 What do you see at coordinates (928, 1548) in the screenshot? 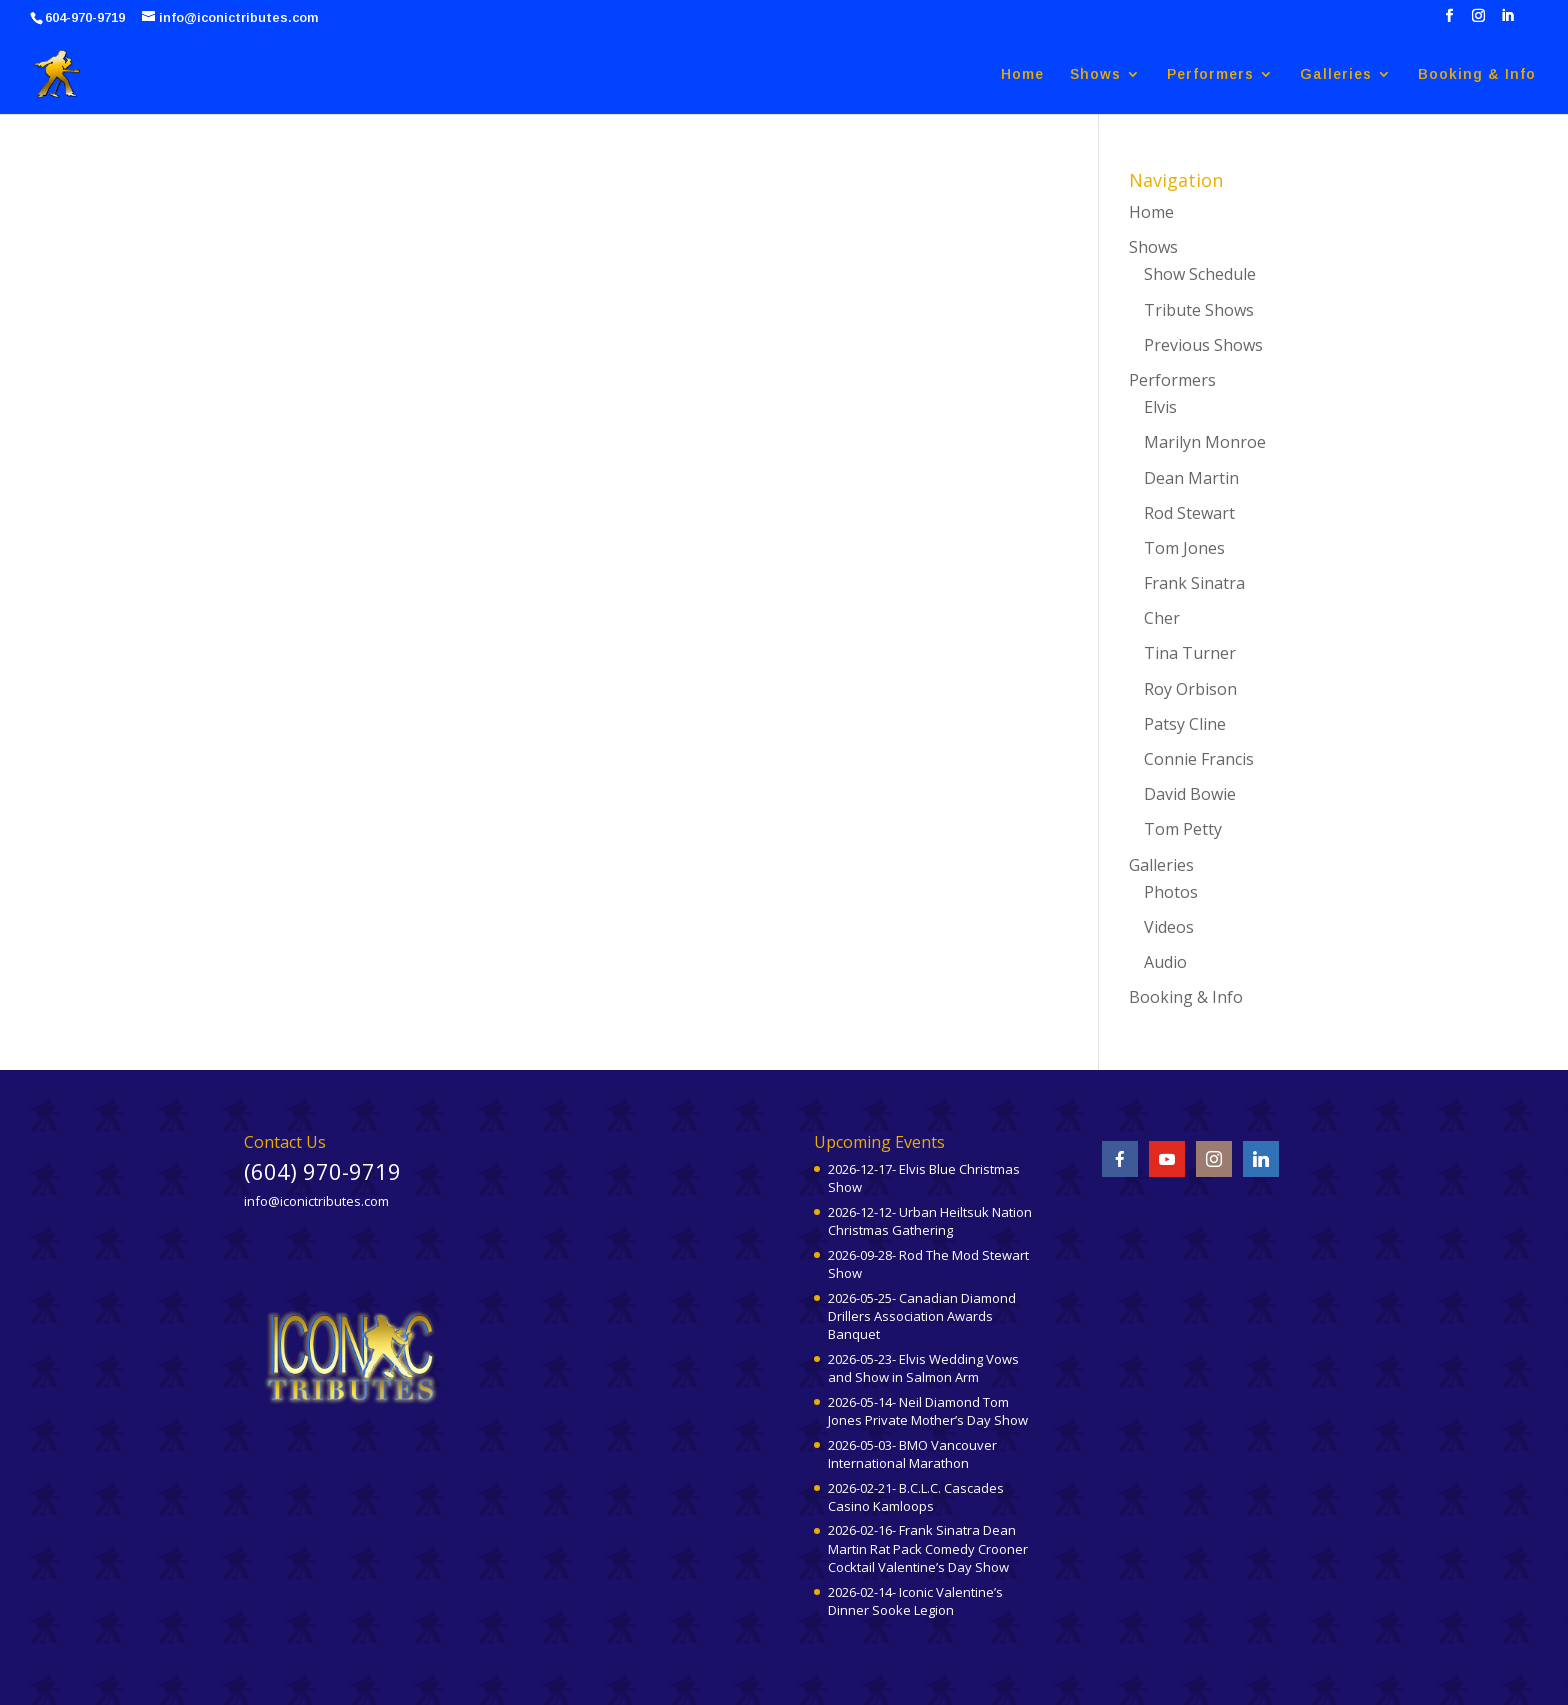
I see `2026-02-16- Frank Sinatra Dean Martin Rat Pack Comedy Crooner Cocktail Valentine’s Day Show` at bounding box center [928, 1548].